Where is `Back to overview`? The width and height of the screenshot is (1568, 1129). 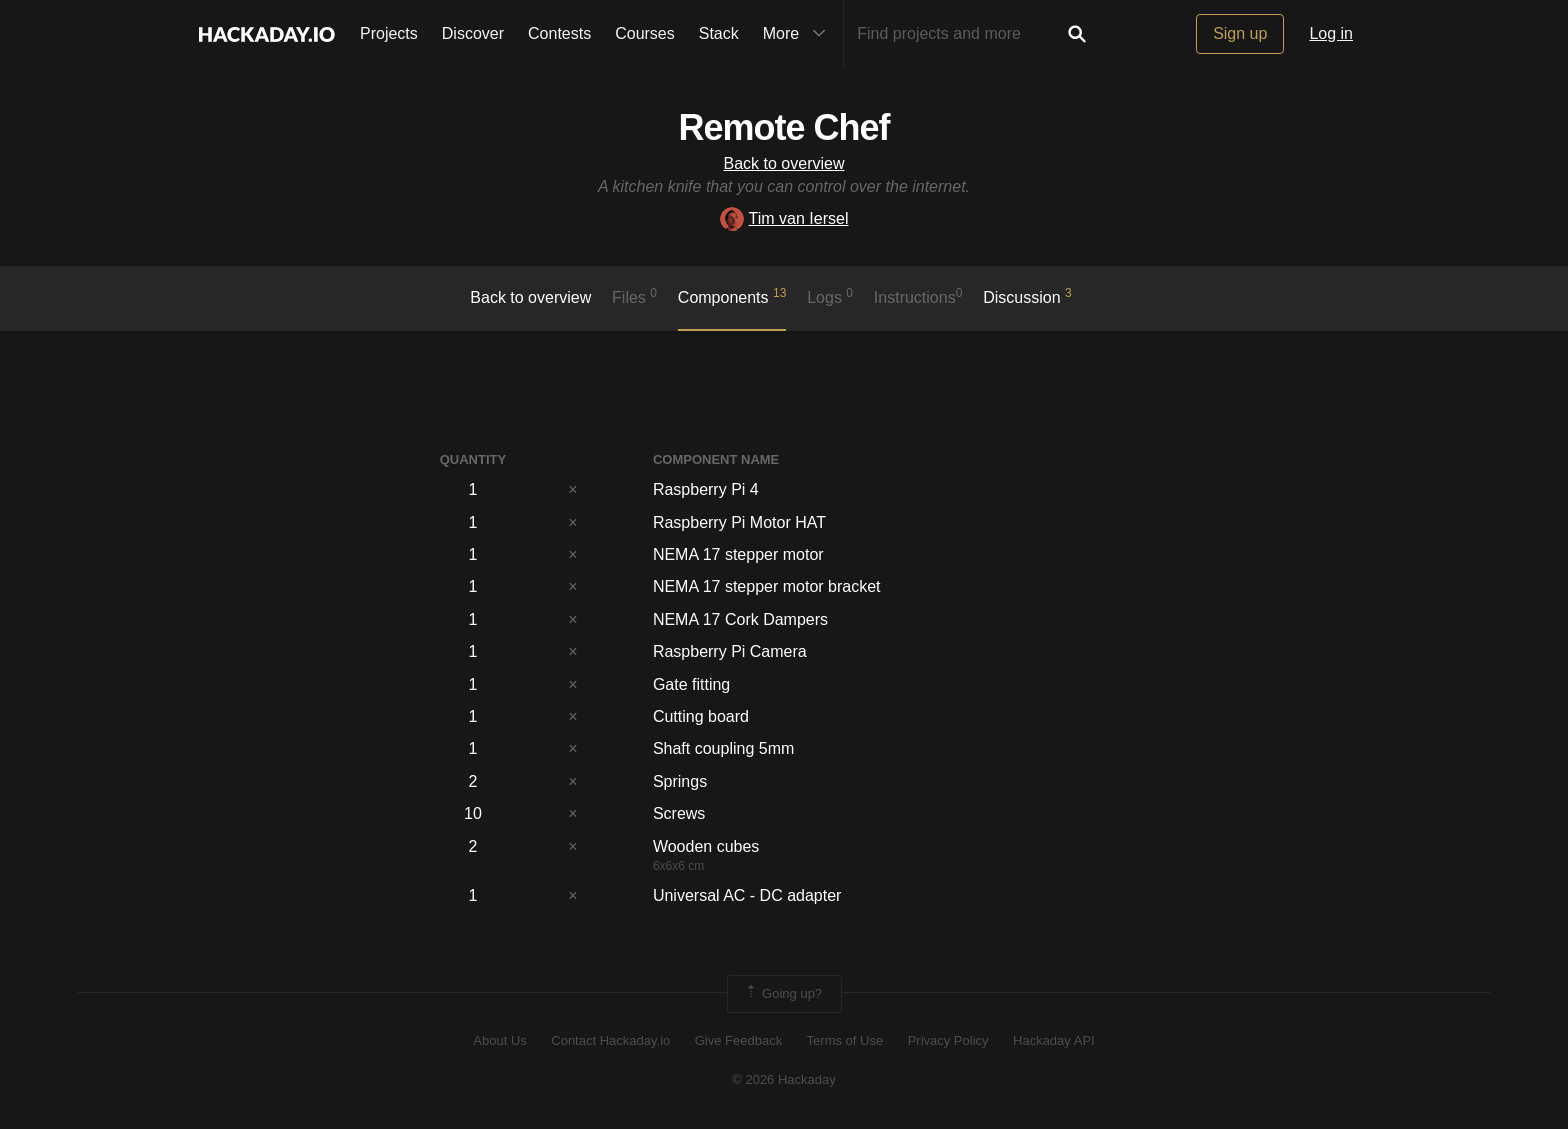
Back to overview is located at coordinates (784, 163).